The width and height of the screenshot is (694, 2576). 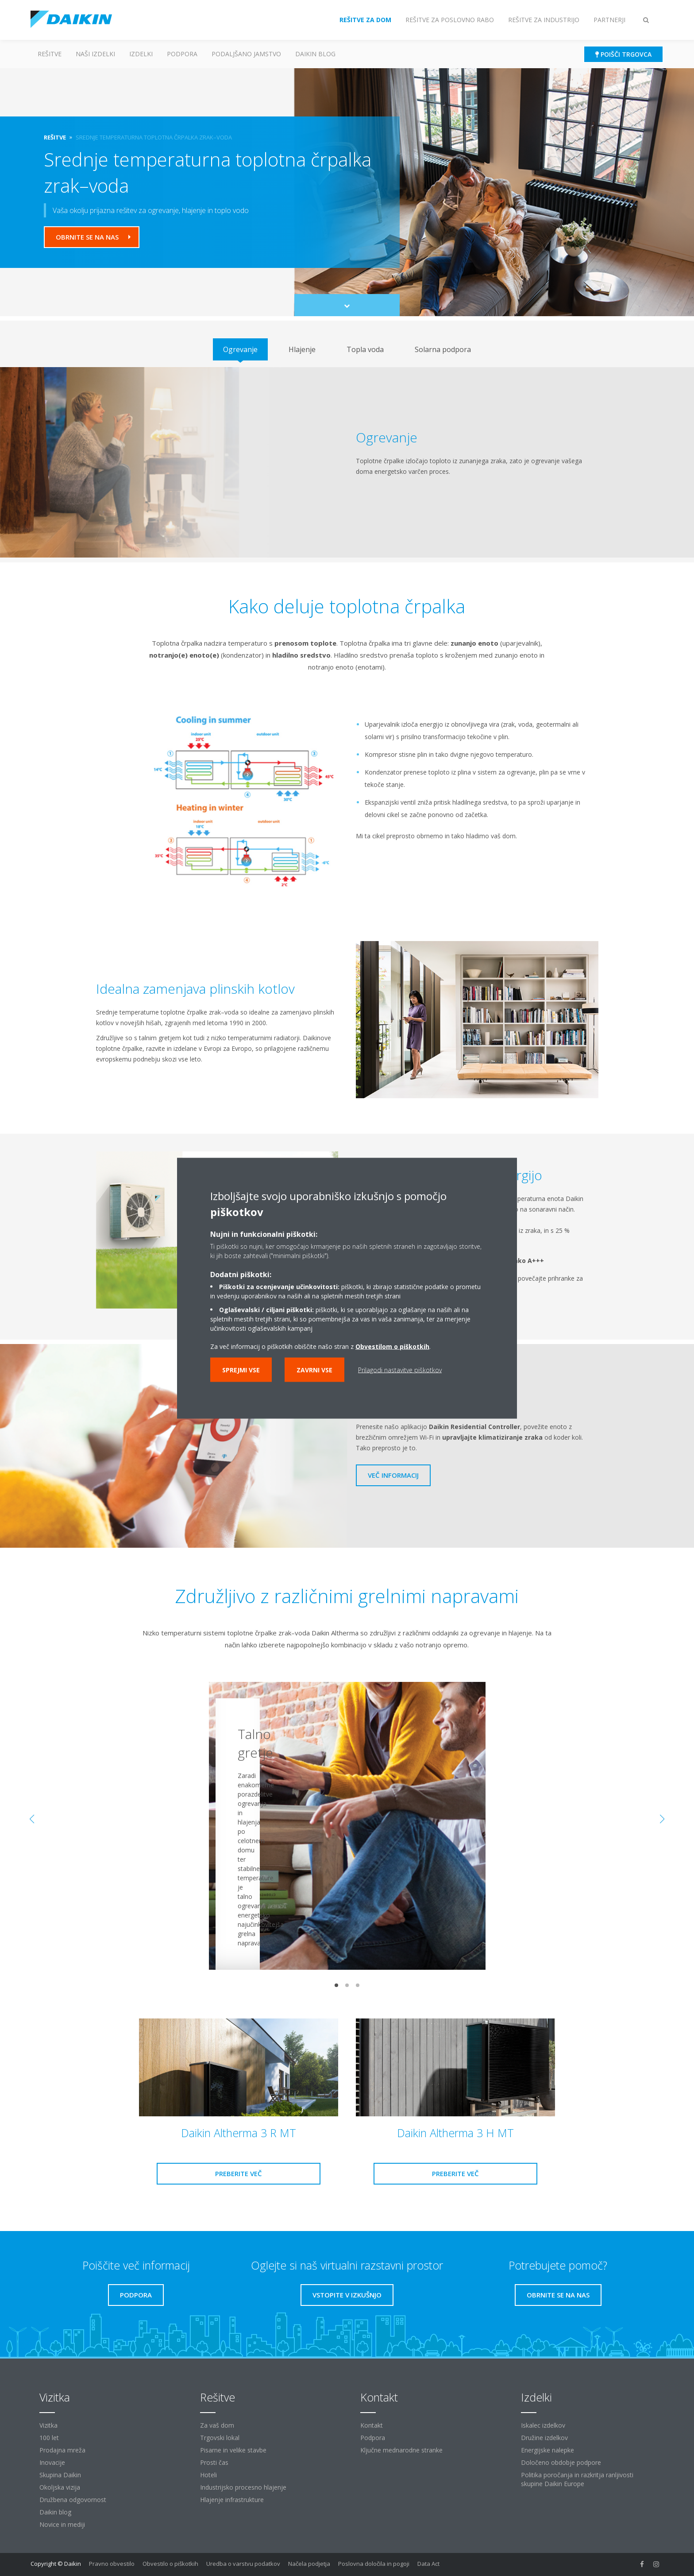 I want to click on Iskalec izdelkov, so click(x=543, y=2425).